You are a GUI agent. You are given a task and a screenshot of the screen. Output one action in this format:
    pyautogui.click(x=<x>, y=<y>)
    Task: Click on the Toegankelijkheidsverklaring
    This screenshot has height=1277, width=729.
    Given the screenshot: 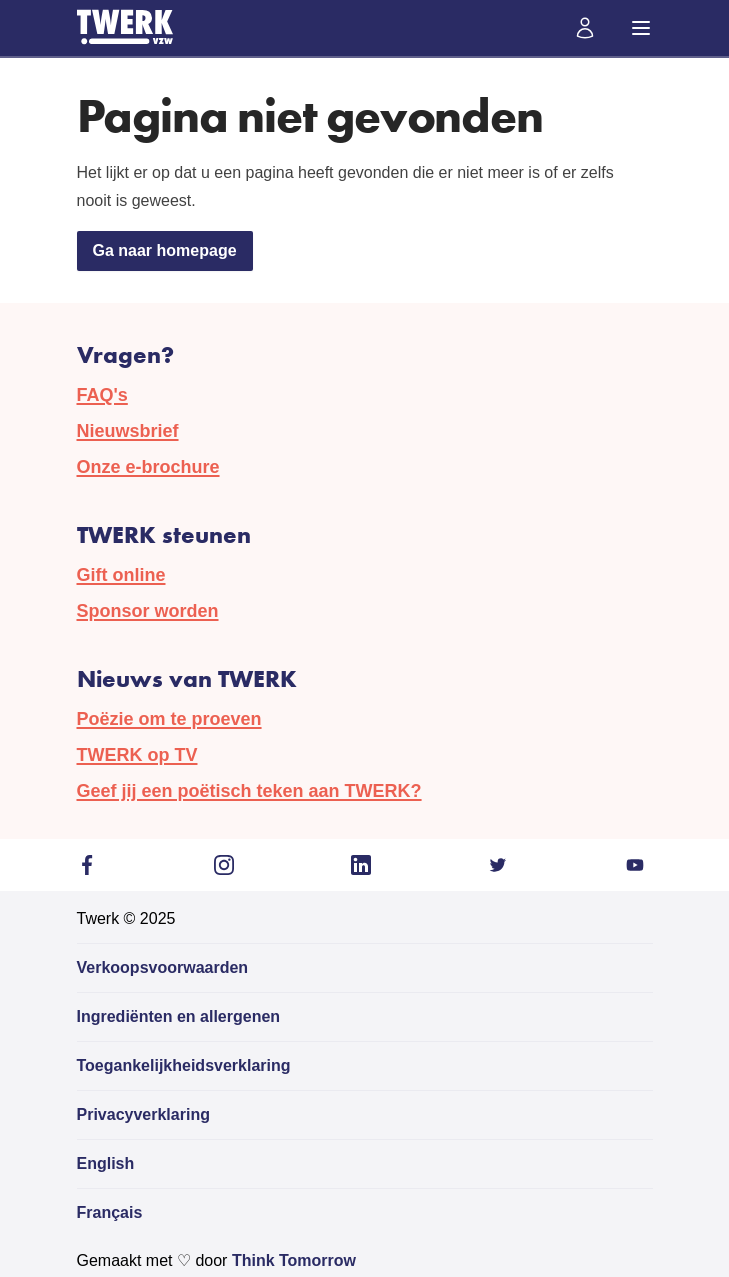 What is the action you would take?
    pyautogui.click(x=184, y=1065)
    